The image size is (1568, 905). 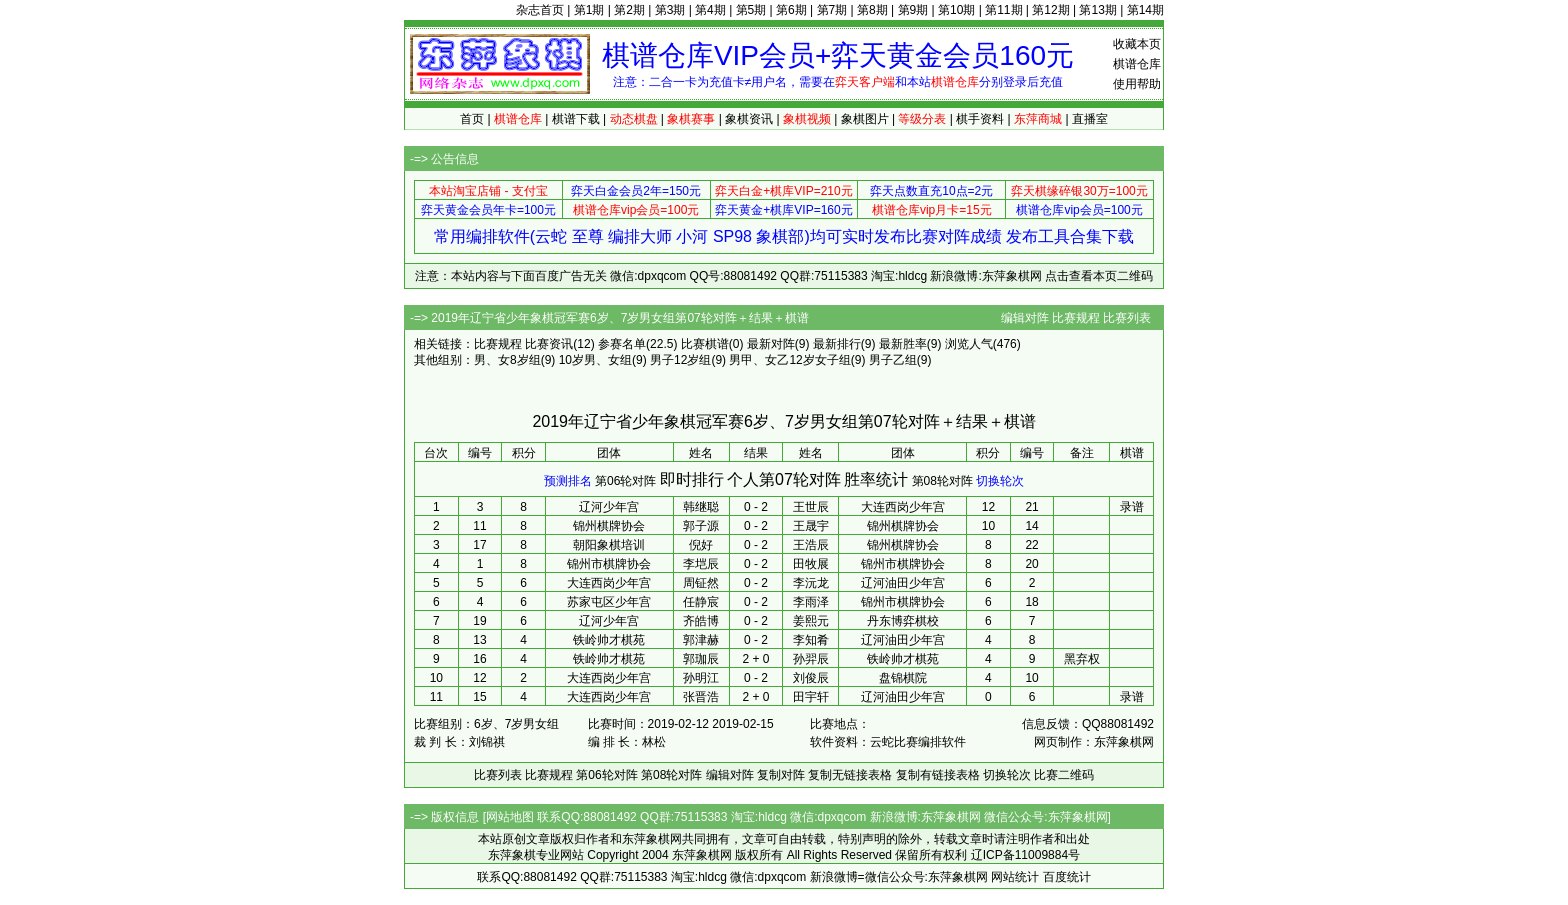 I want to click on 比赛规程, so click(x=1076, y=318).